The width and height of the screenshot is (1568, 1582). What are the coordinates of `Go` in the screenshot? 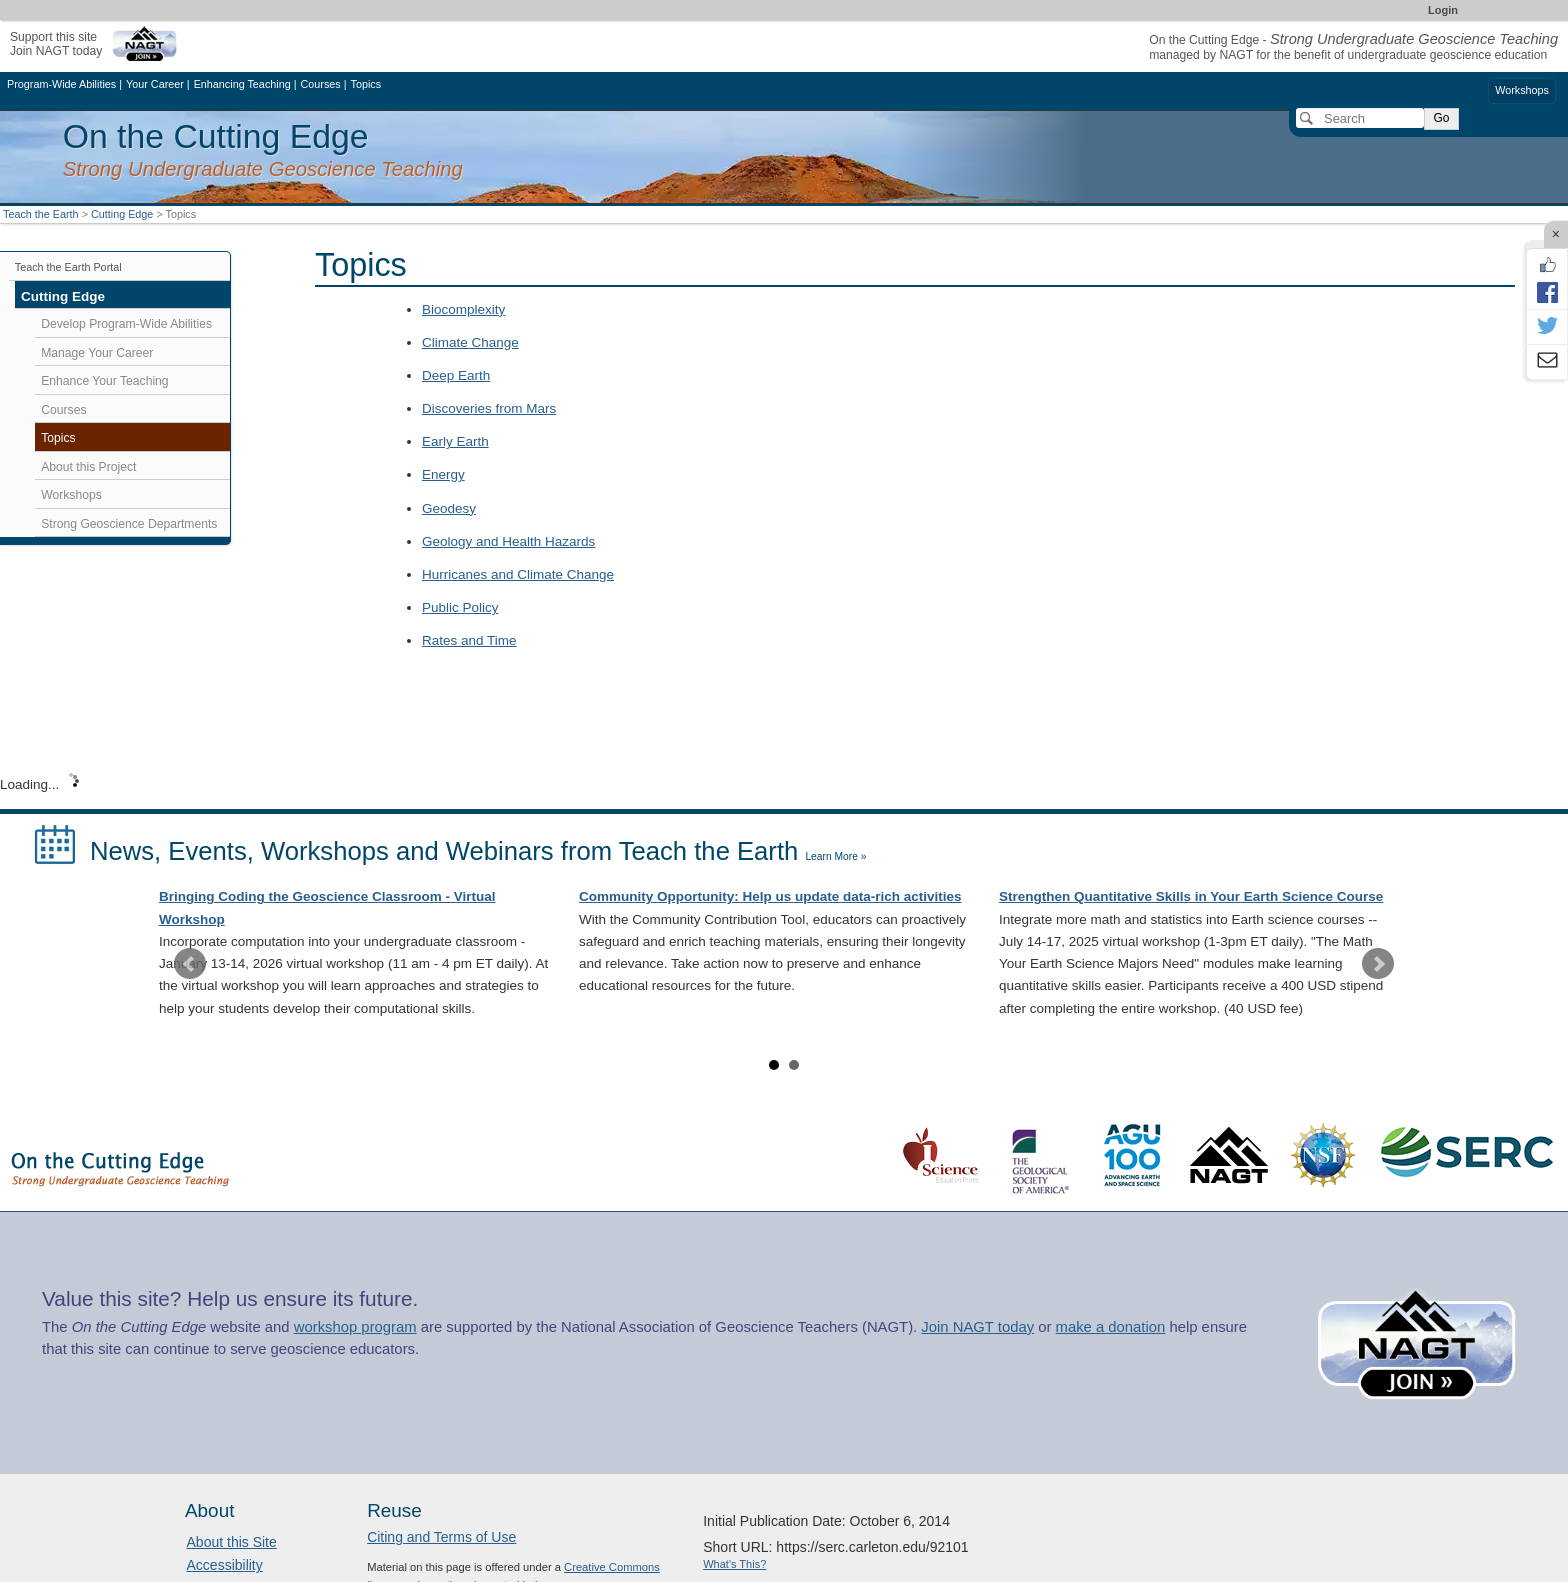 It's located at (1441, 118).